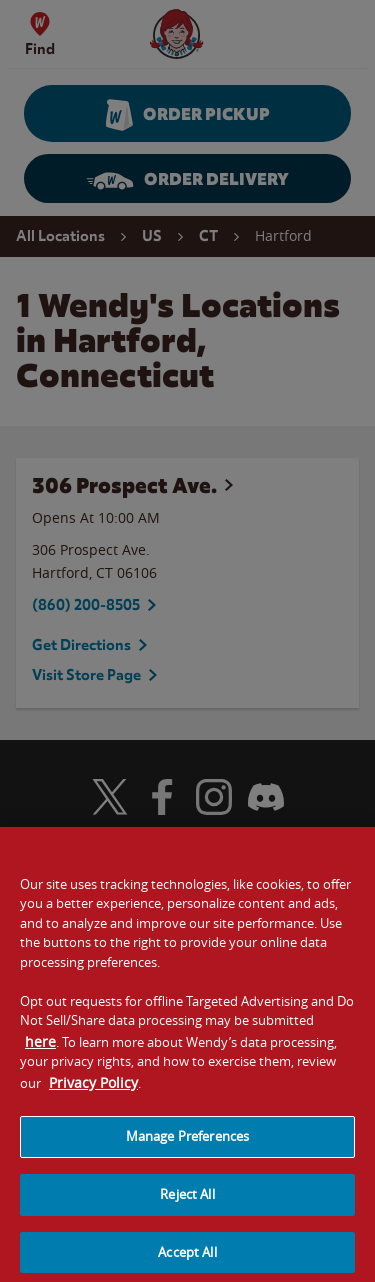 Image resolution: width=375 pixels, height=1282 pixels. I want to click on Manage Preferences, so click(187, 1145).